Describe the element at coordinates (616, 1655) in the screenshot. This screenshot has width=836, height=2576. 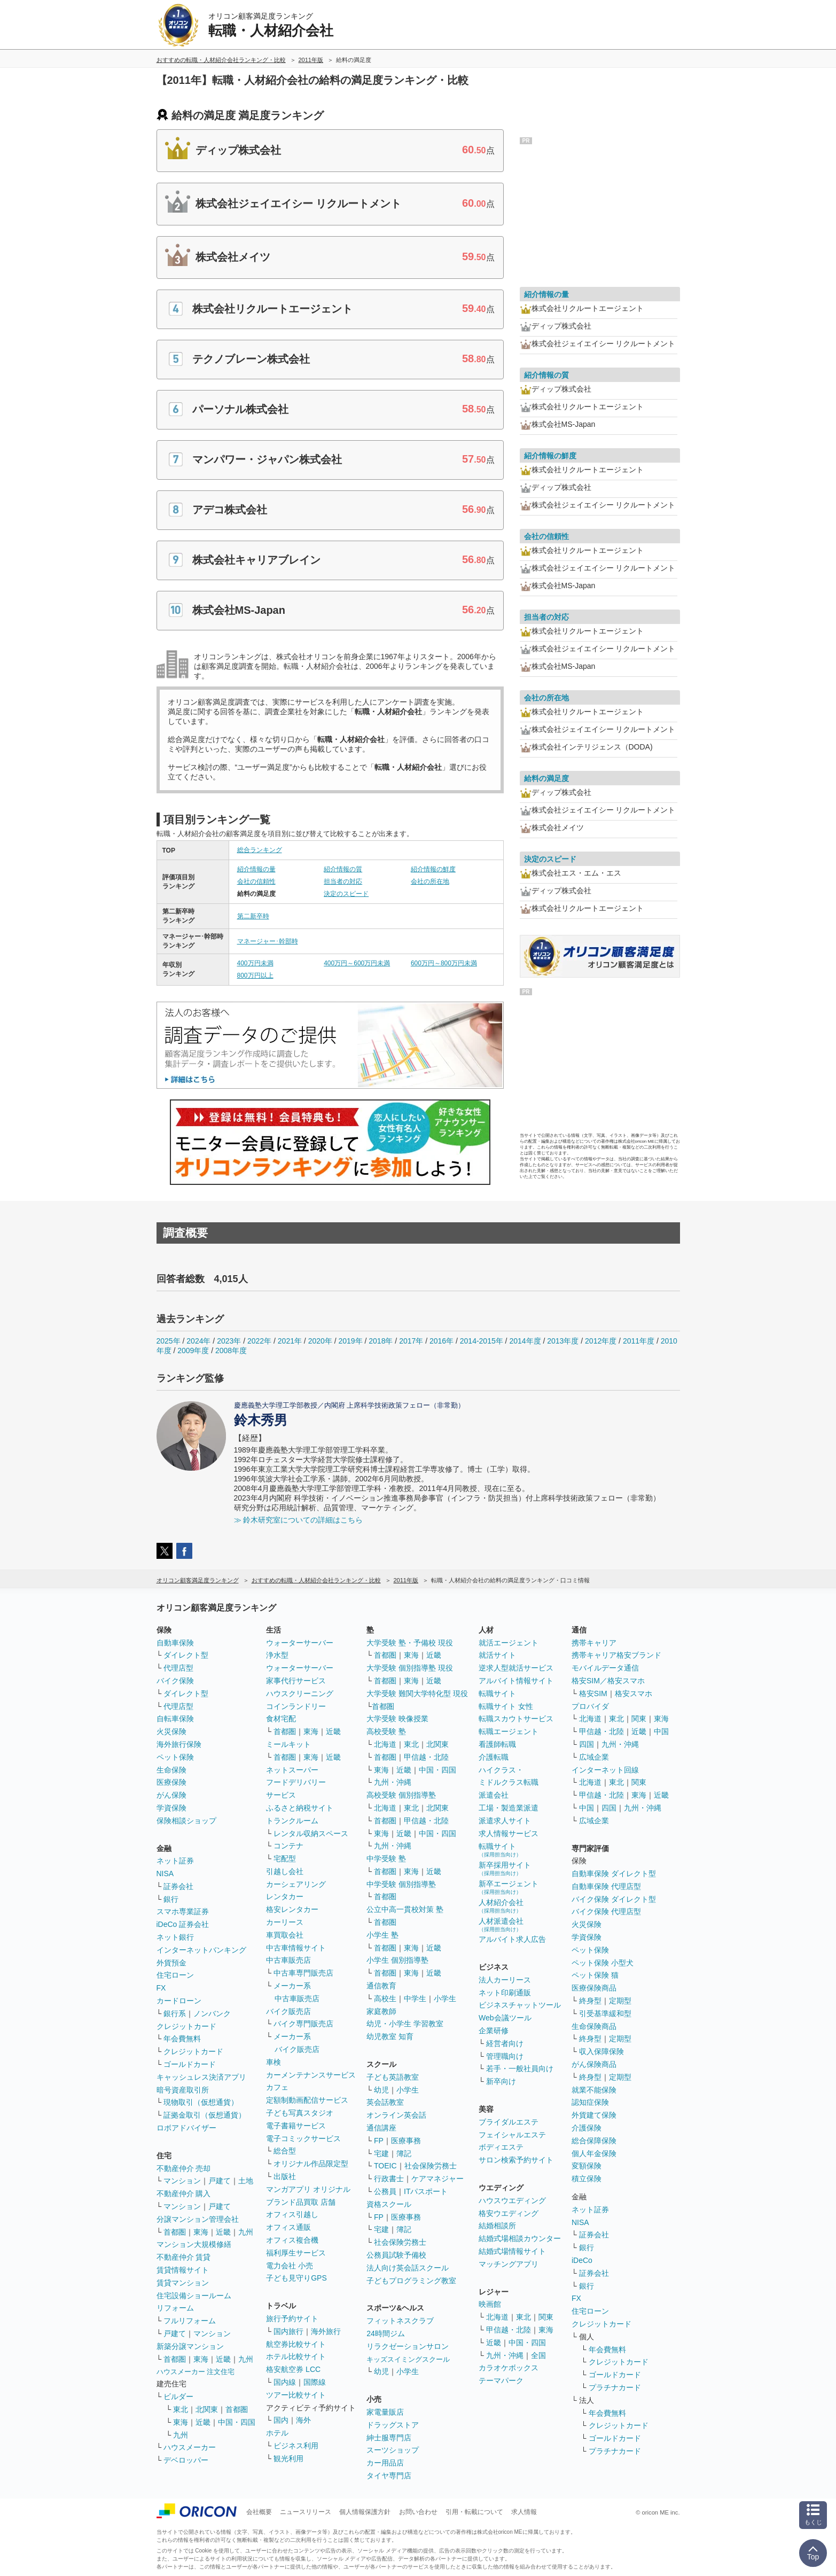
I see `携帯キャリア格安ブランド` at that location.